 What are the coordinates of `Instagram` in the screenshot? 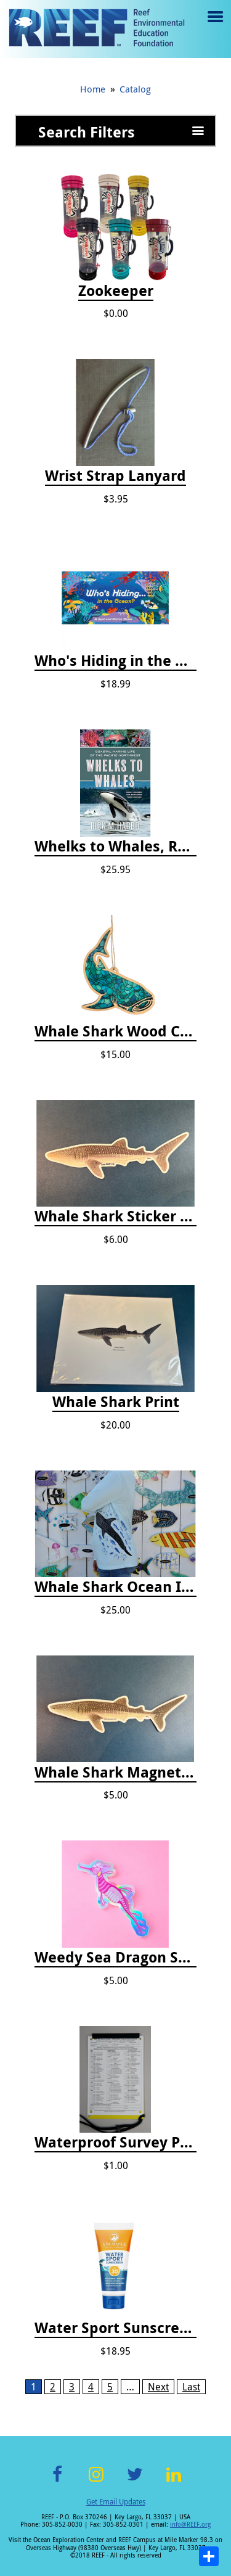 It's located at (96, 2481).